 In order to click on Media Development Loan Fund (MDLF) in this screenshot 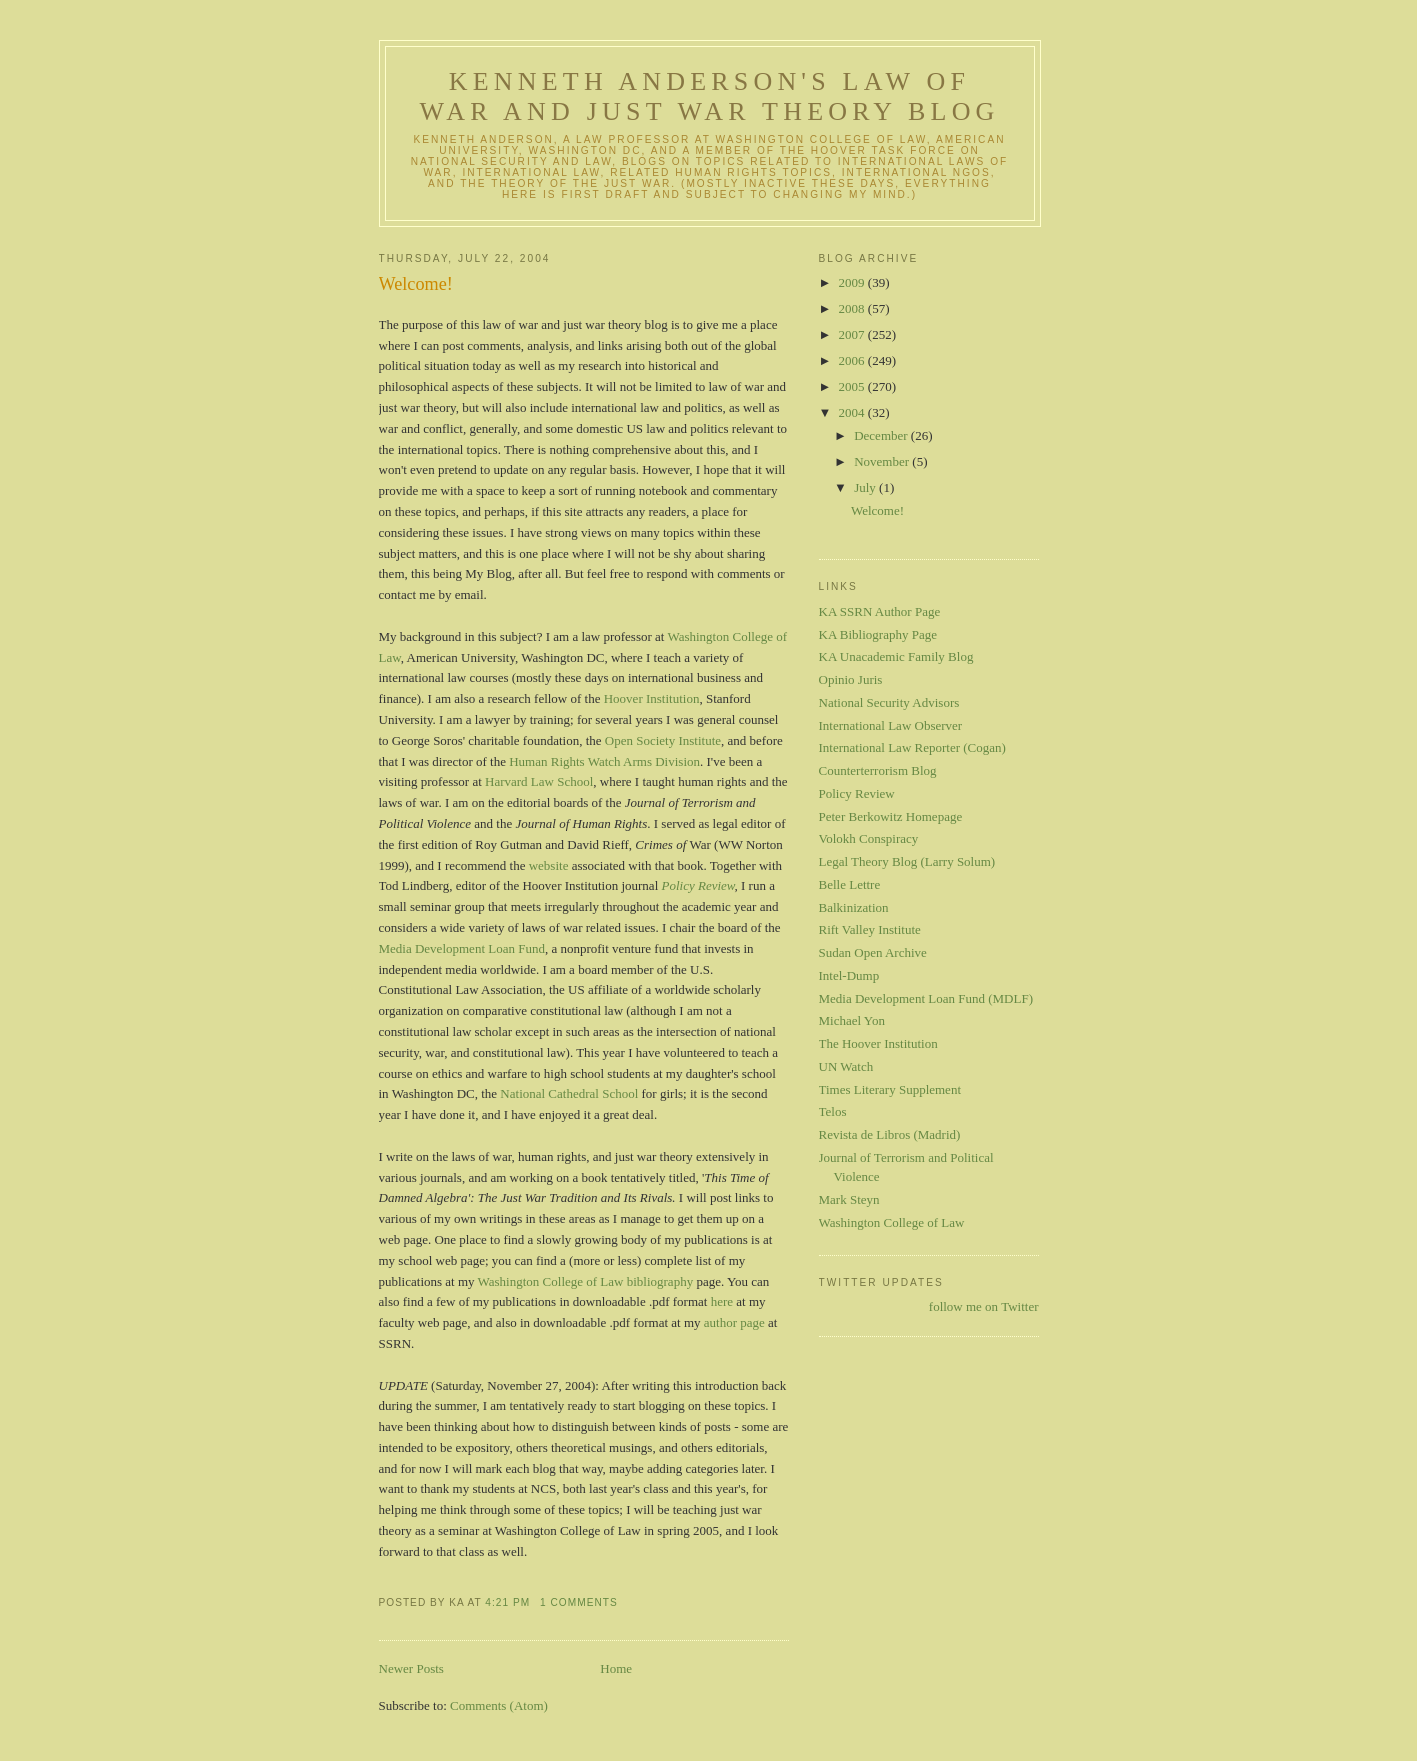, I will do `click(926, 998)`.